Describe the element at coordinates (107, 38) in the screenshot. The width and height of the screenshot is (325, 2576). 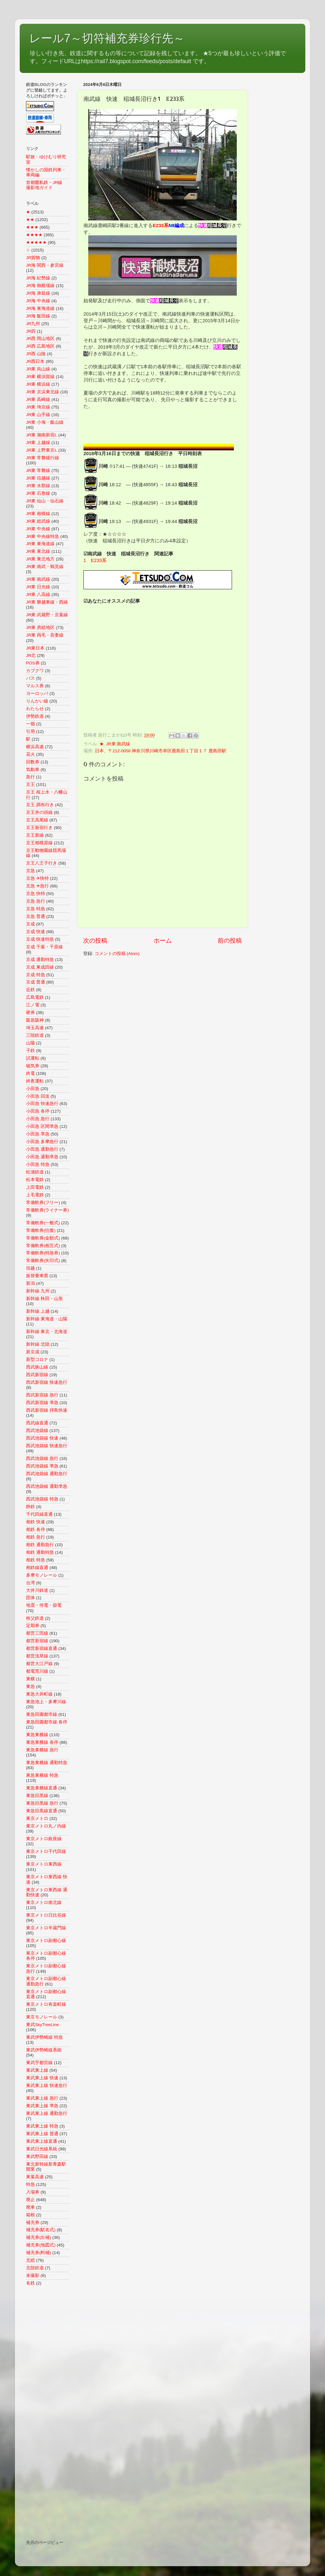
I see `レール7～切符補充券珍行先～` at that location.